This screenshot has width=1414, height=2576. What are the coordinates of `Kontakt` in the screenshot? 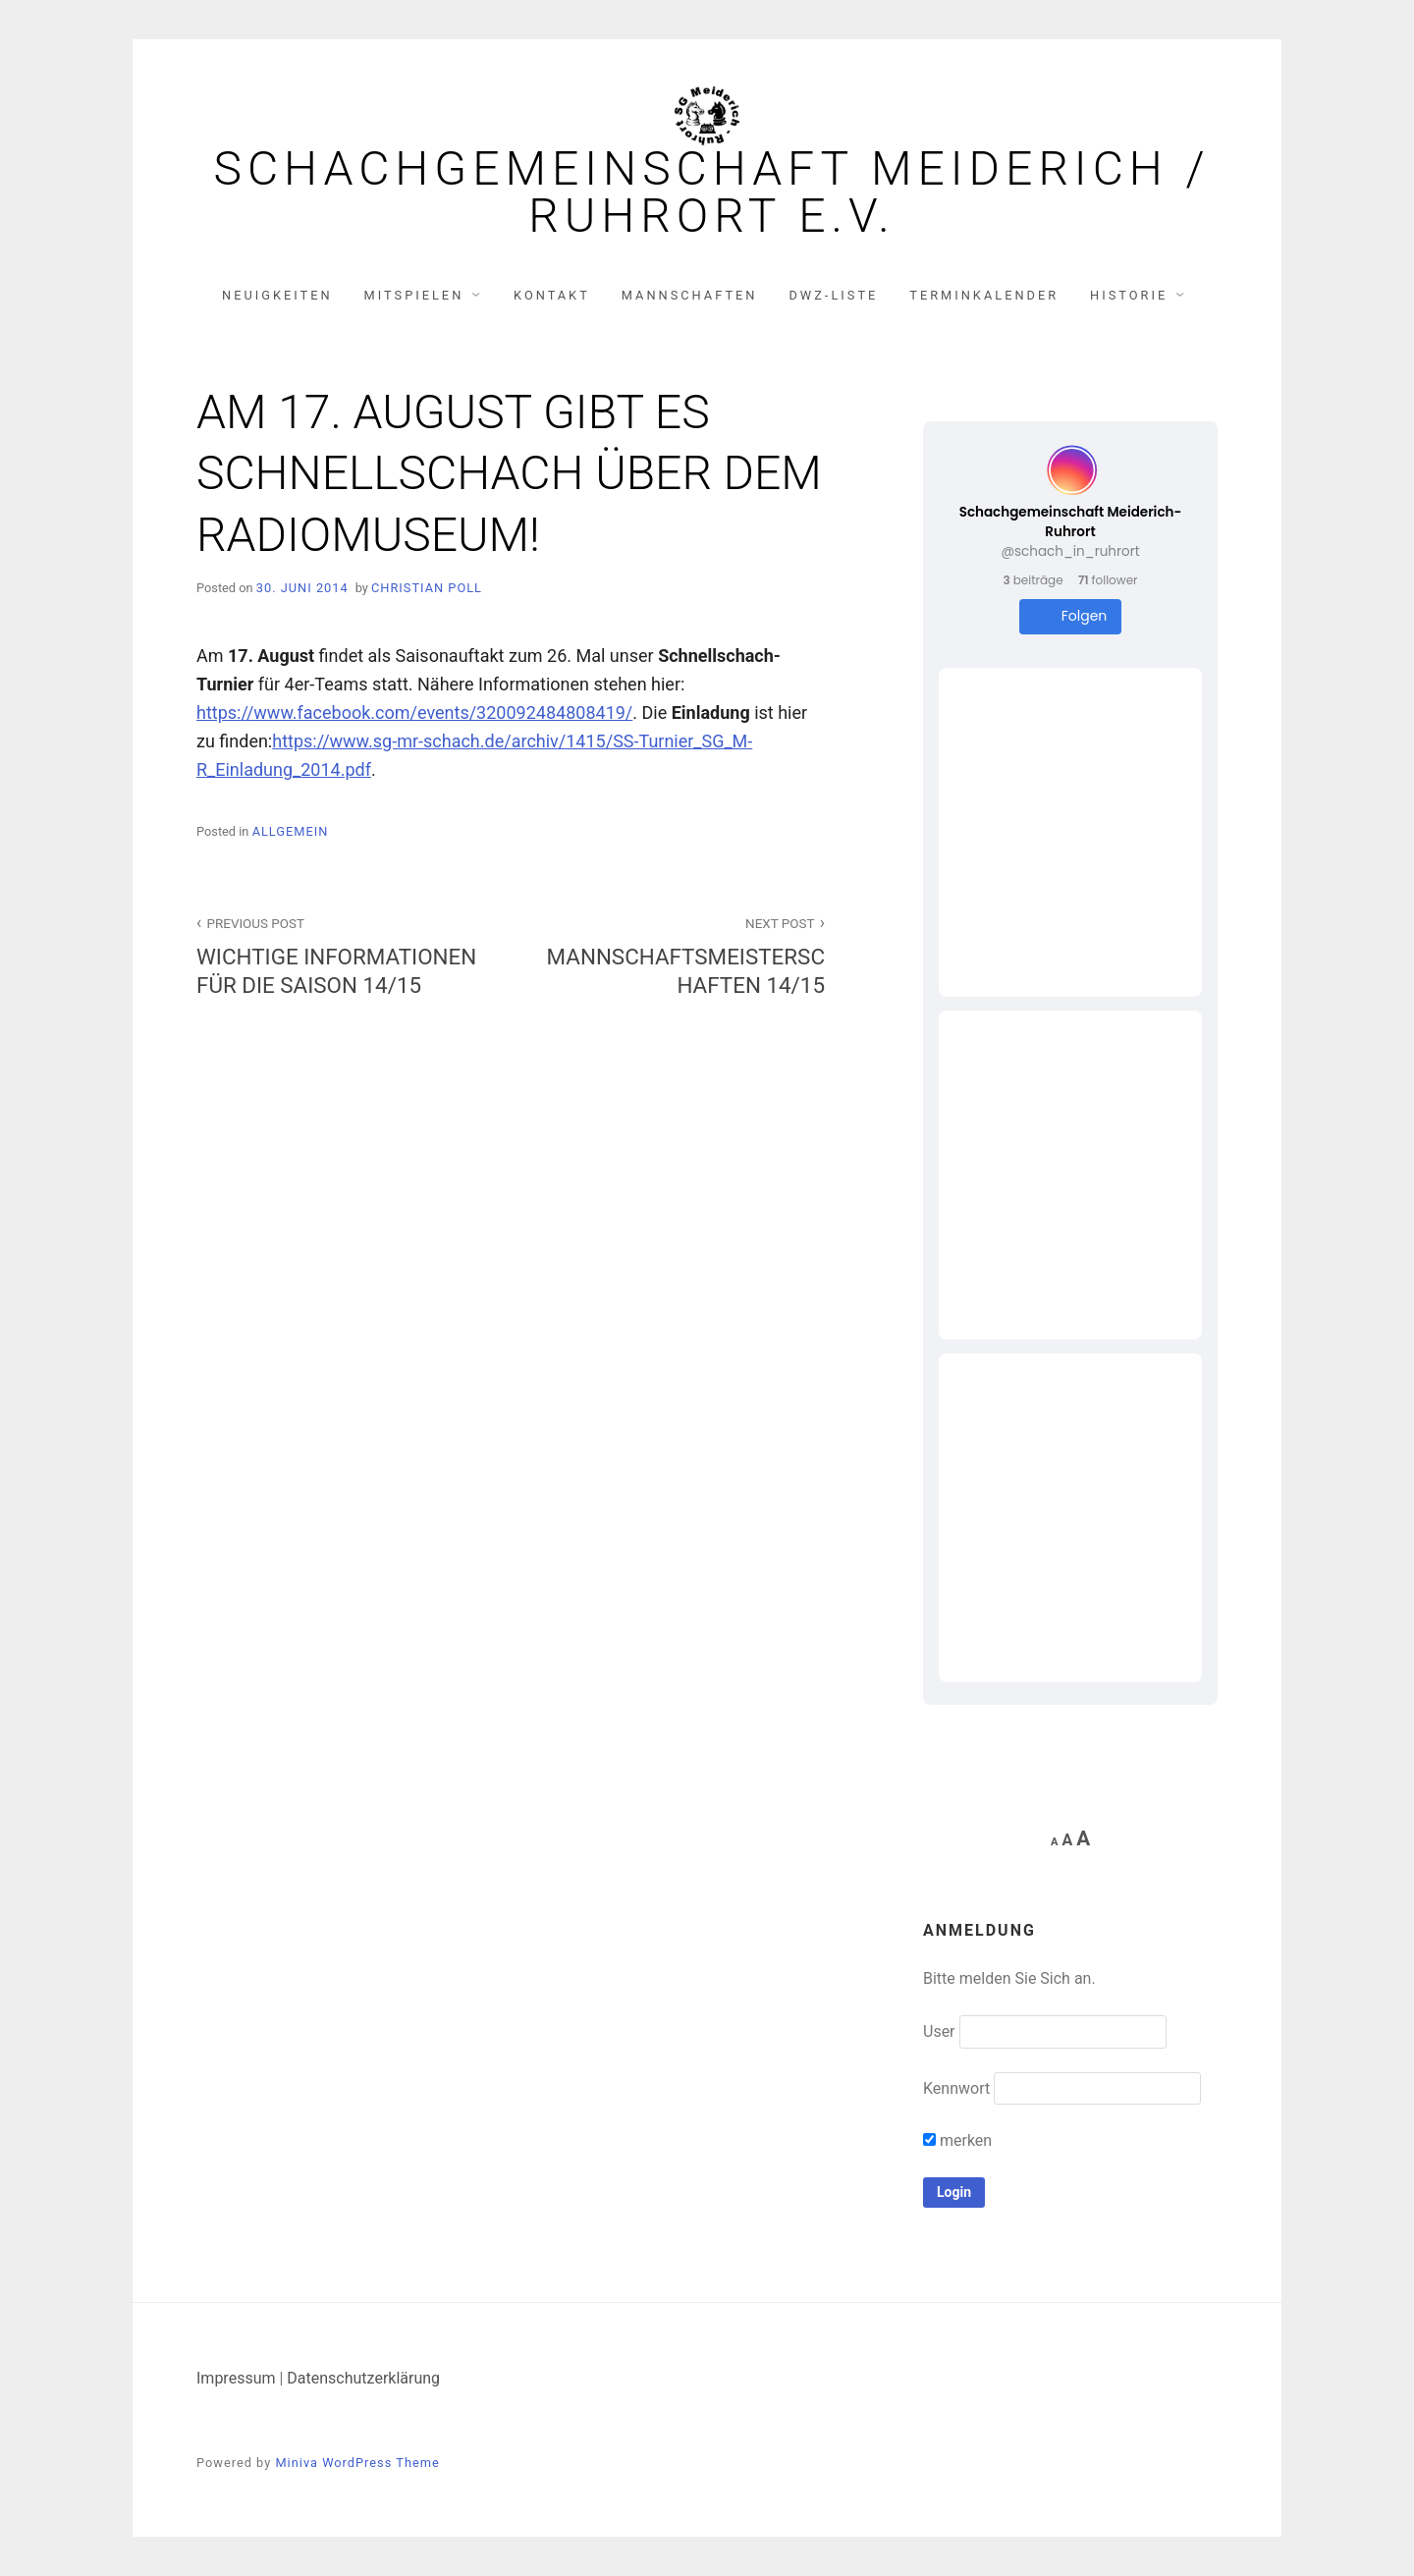 It's located at (552, 295).